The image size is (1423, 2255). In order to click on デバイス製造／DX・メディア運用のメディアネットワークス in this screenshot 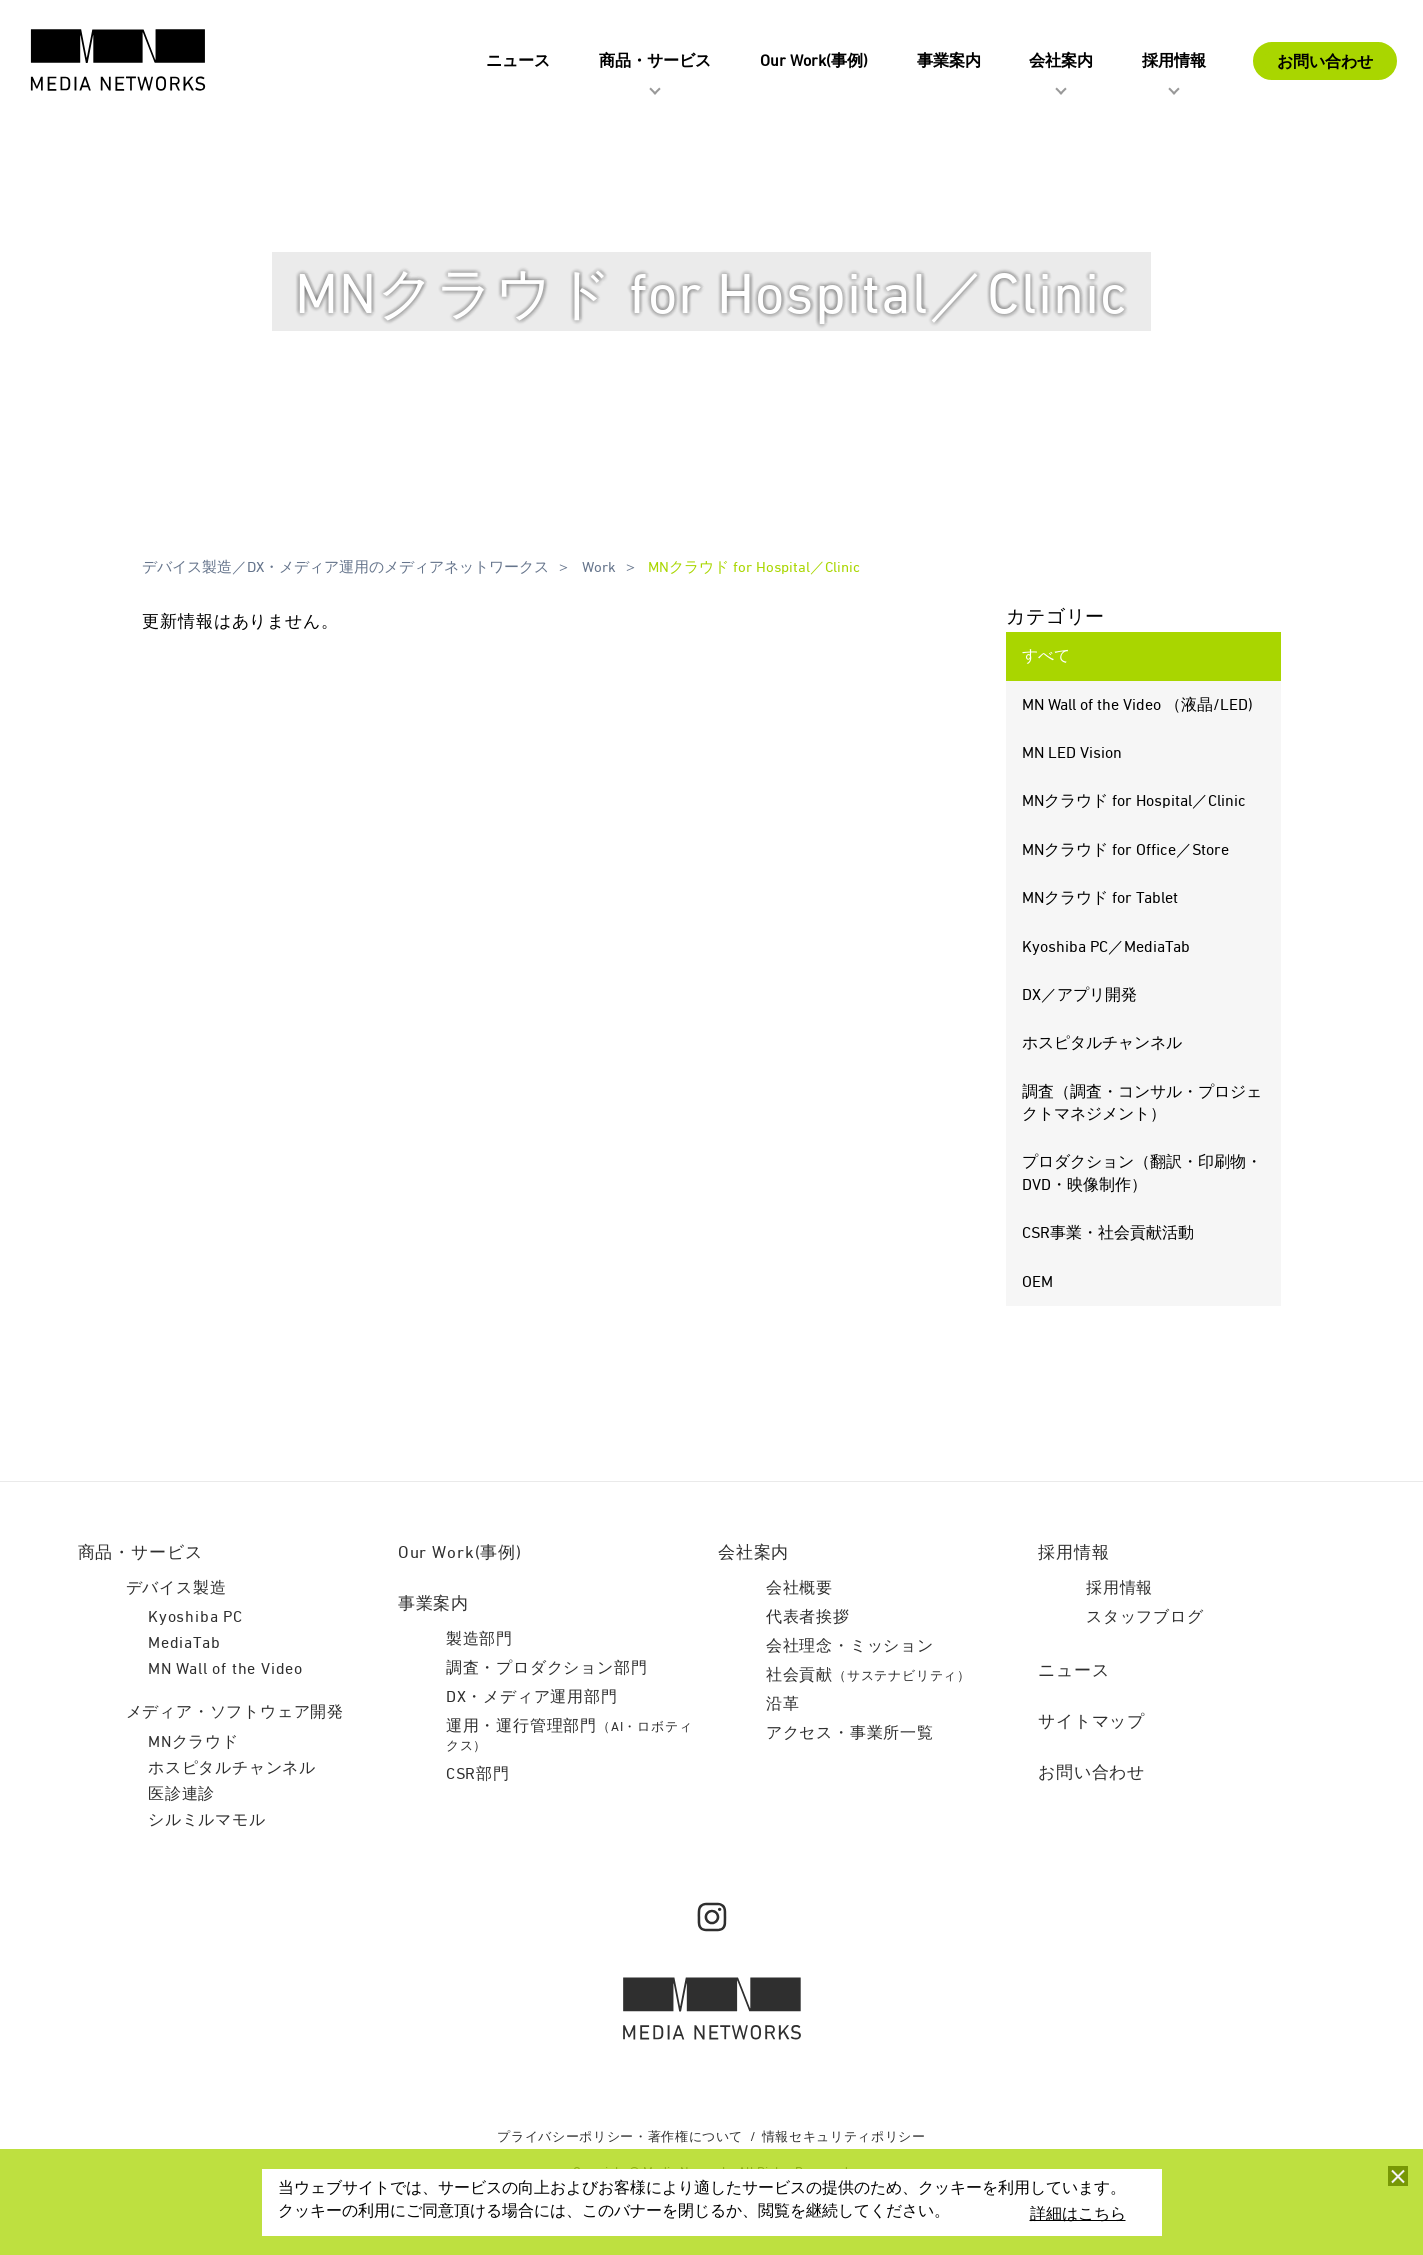, I will do `click(345, 567)`.